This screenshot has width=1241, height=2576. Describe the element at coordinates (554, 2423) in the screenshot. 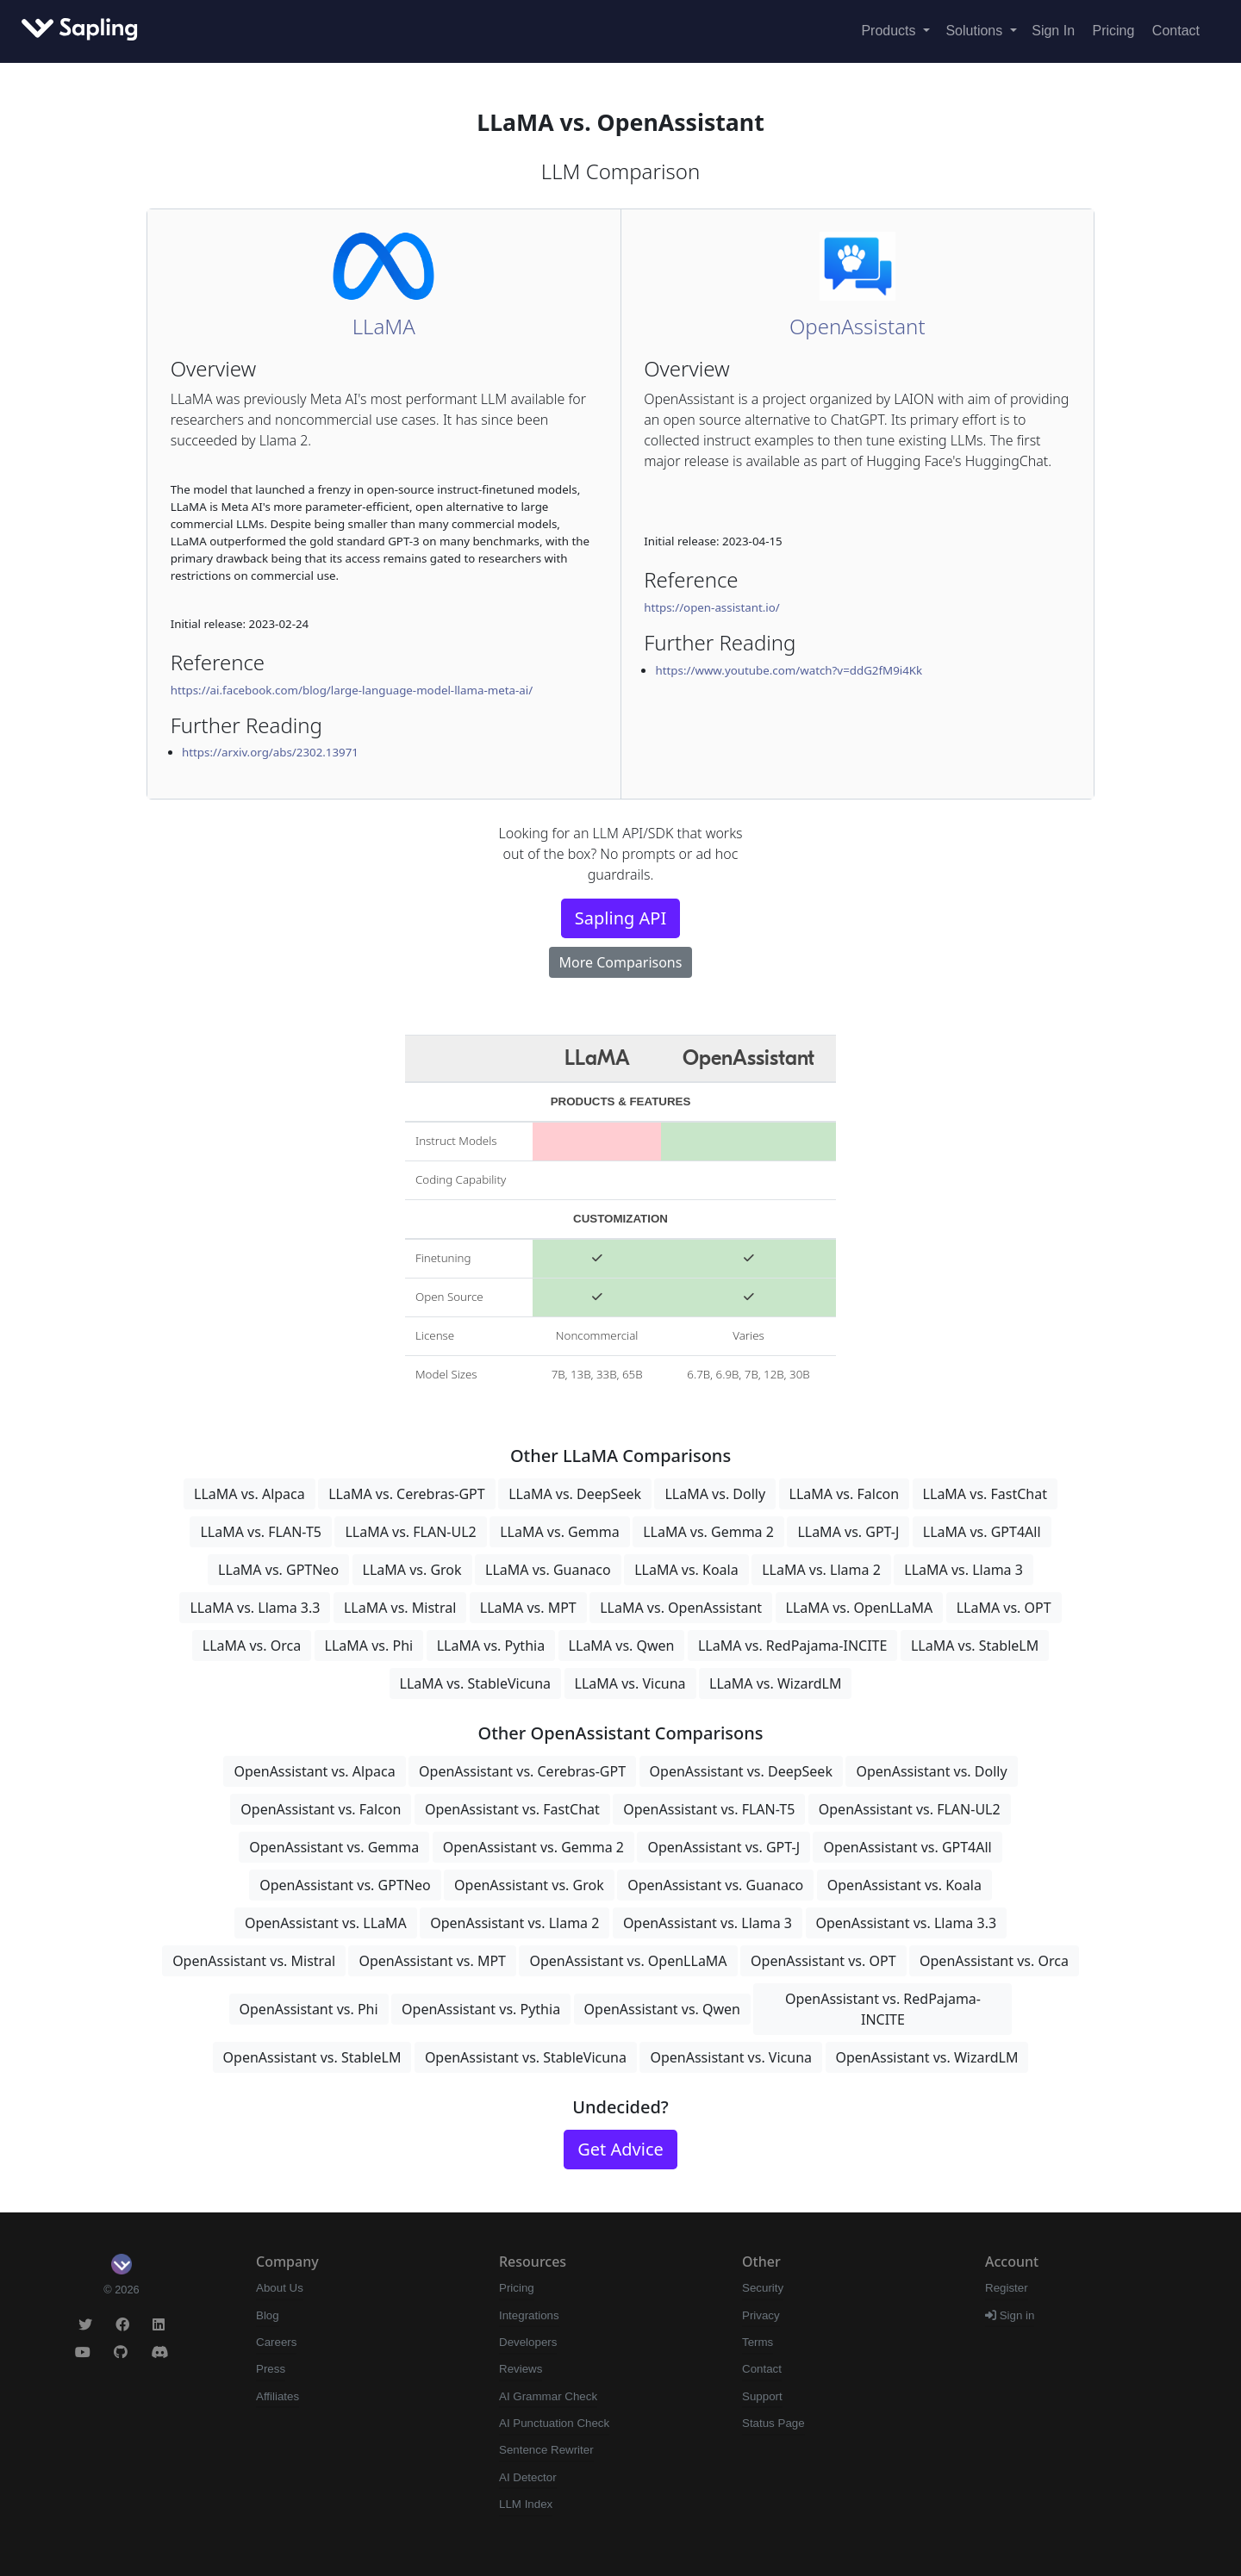

I see `AI Punctuation Check` at that location.